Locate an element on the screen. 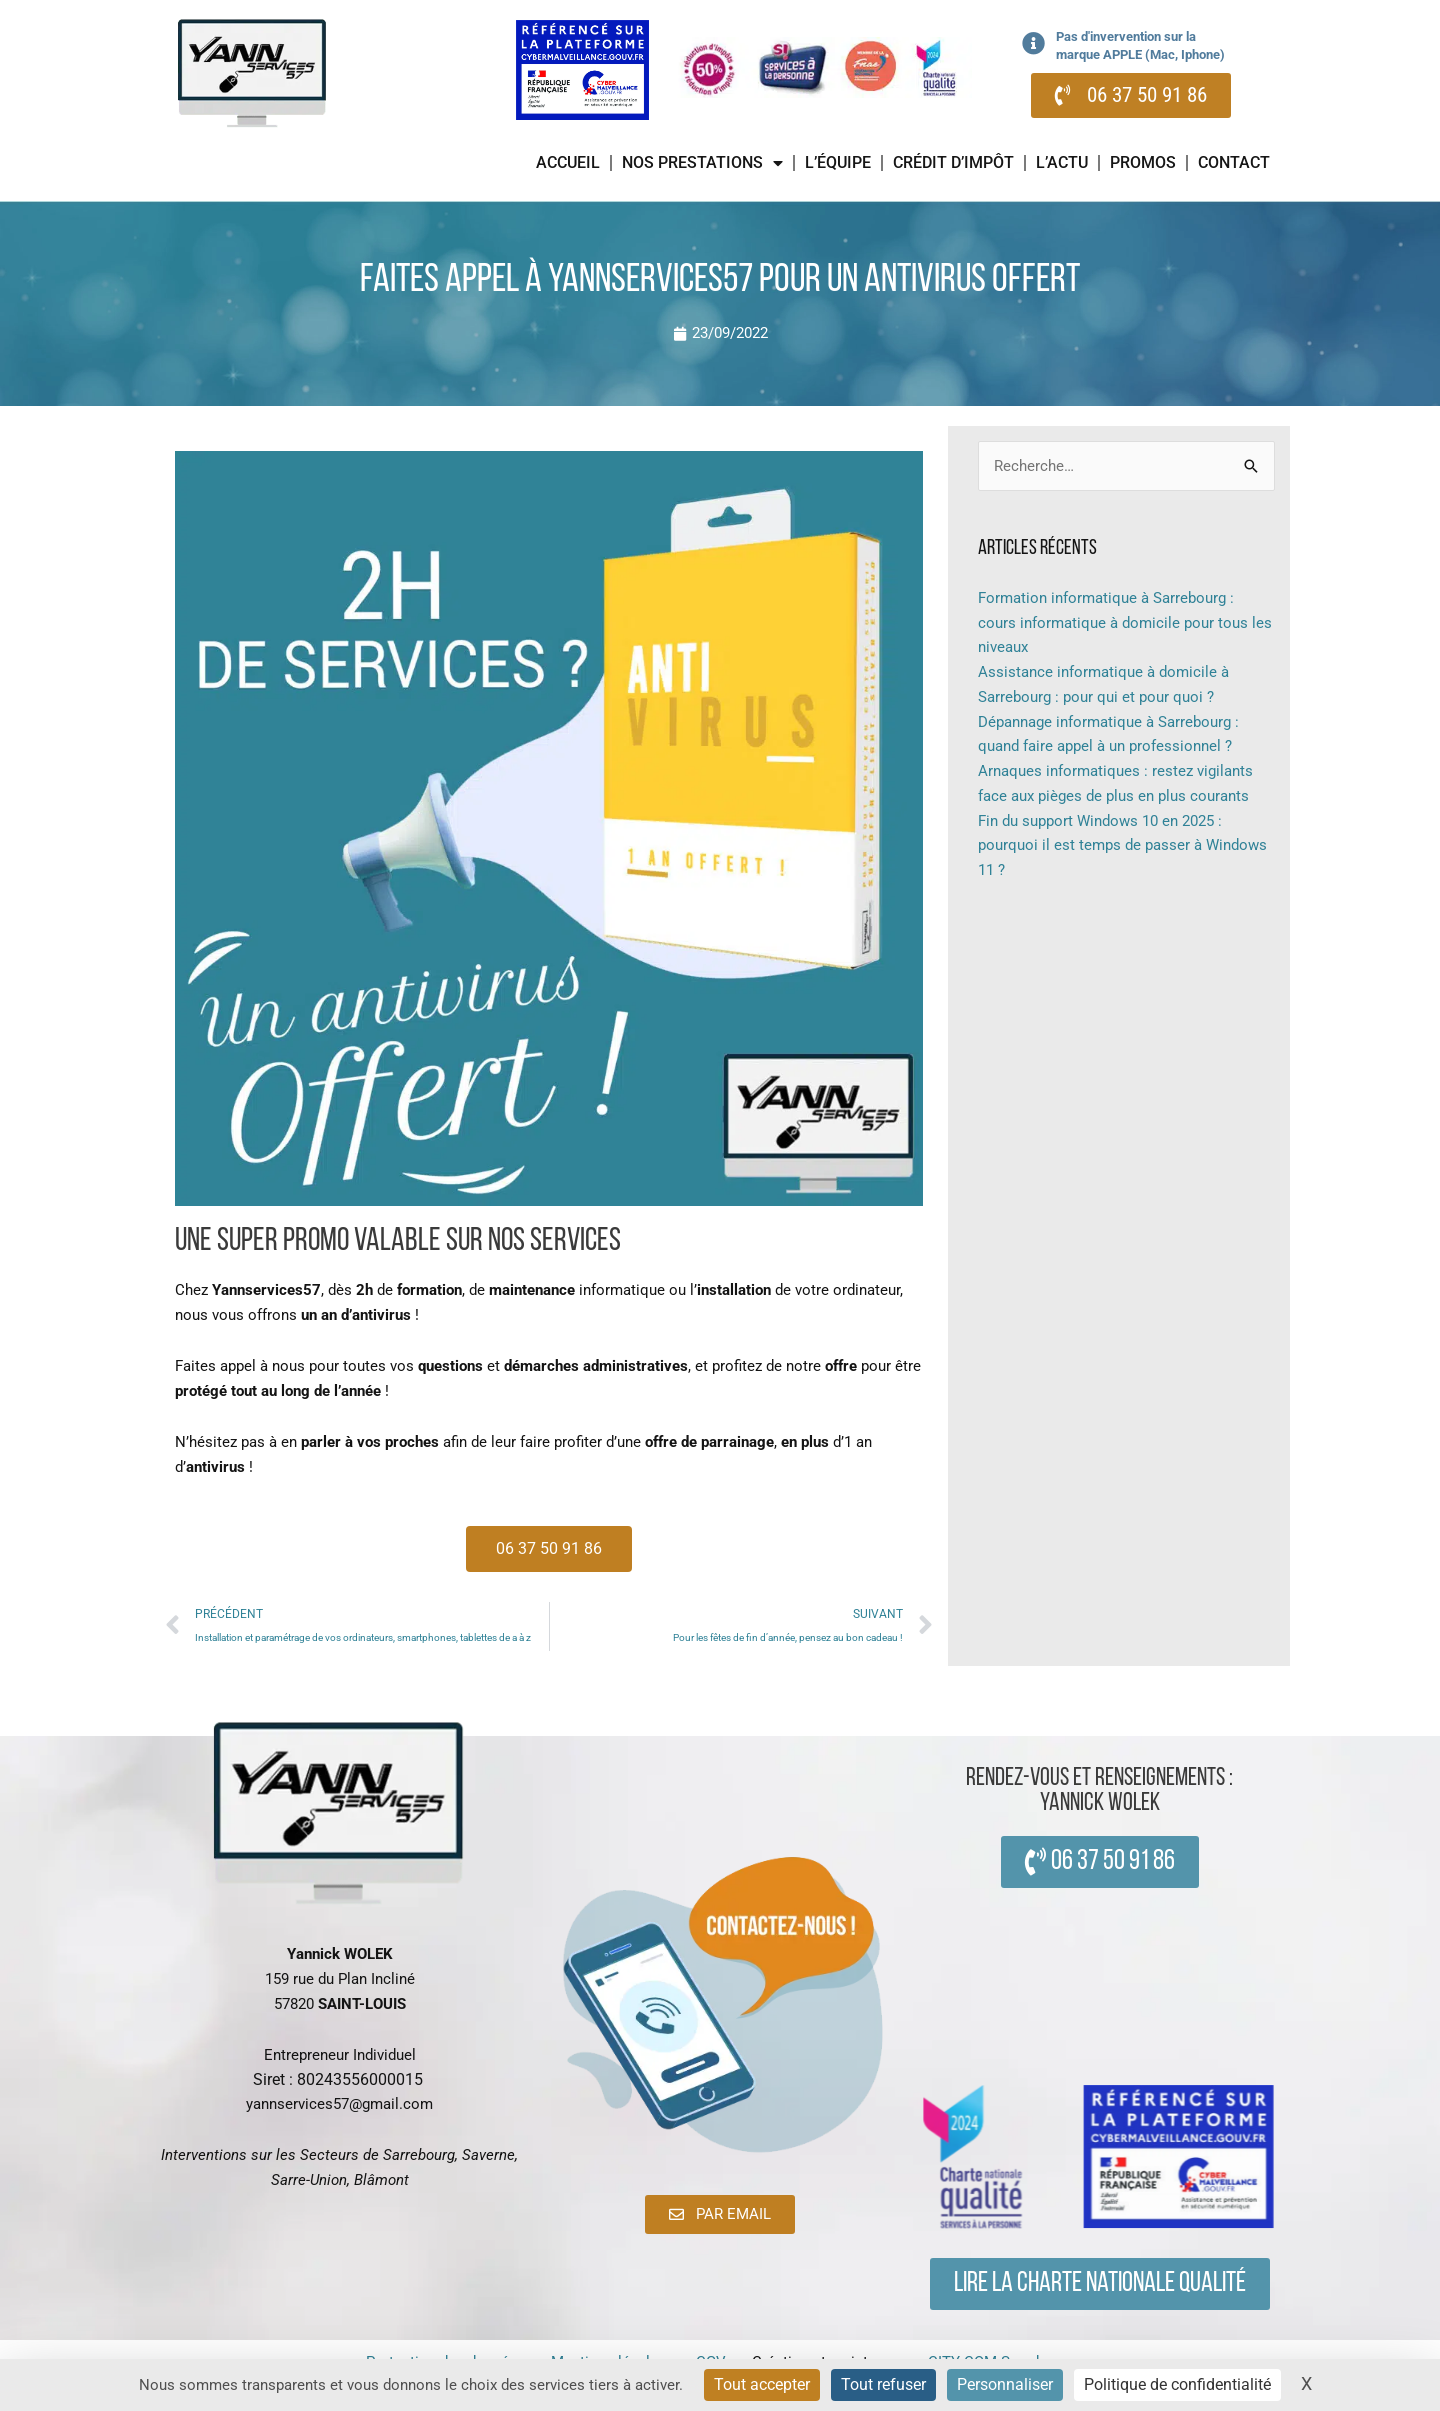 Image resolution: width=1440 pixels, height=2411 pixels. Formation informatique à Sarrebourg : cours informatique à domicile pour tous les niveaux is located at coordinates (1125, 623).